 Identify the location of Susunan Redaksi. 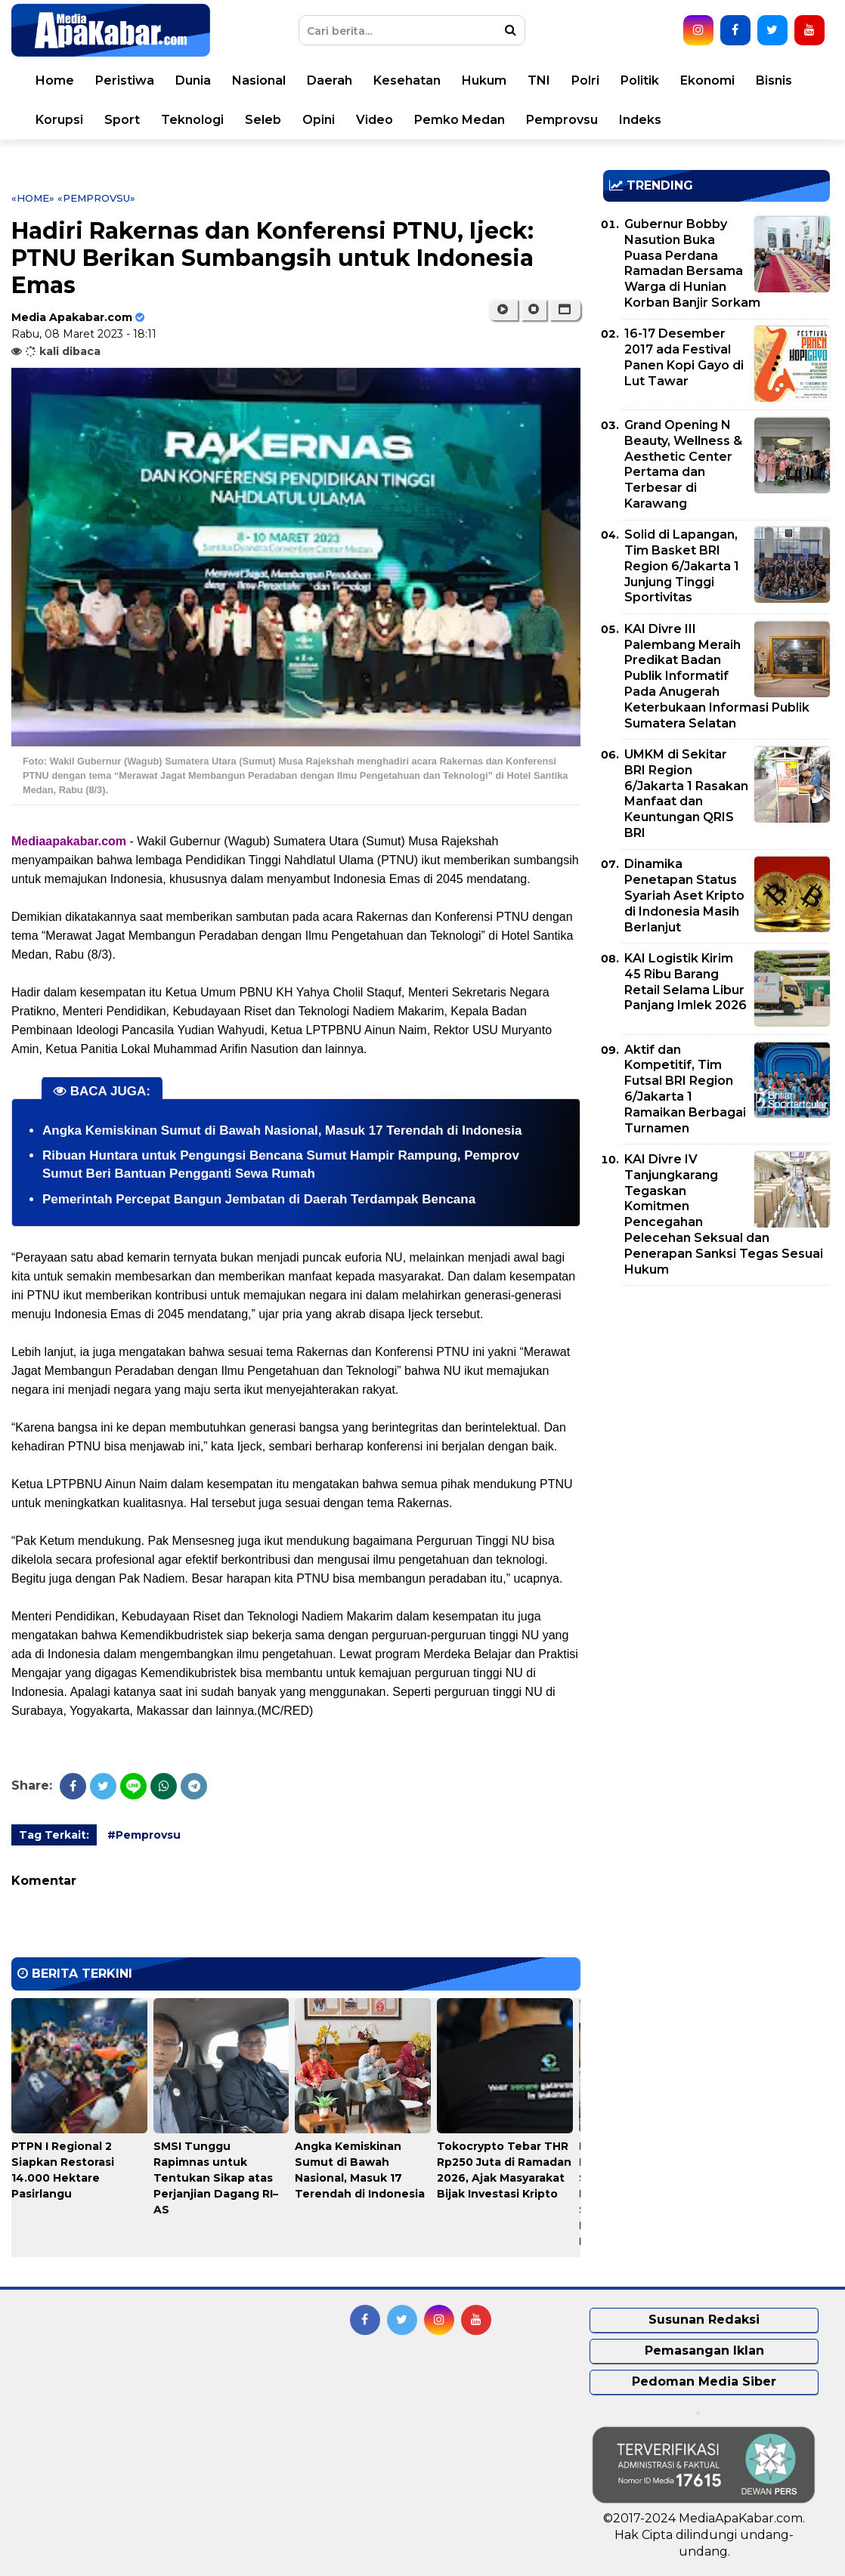
(704, 2319).